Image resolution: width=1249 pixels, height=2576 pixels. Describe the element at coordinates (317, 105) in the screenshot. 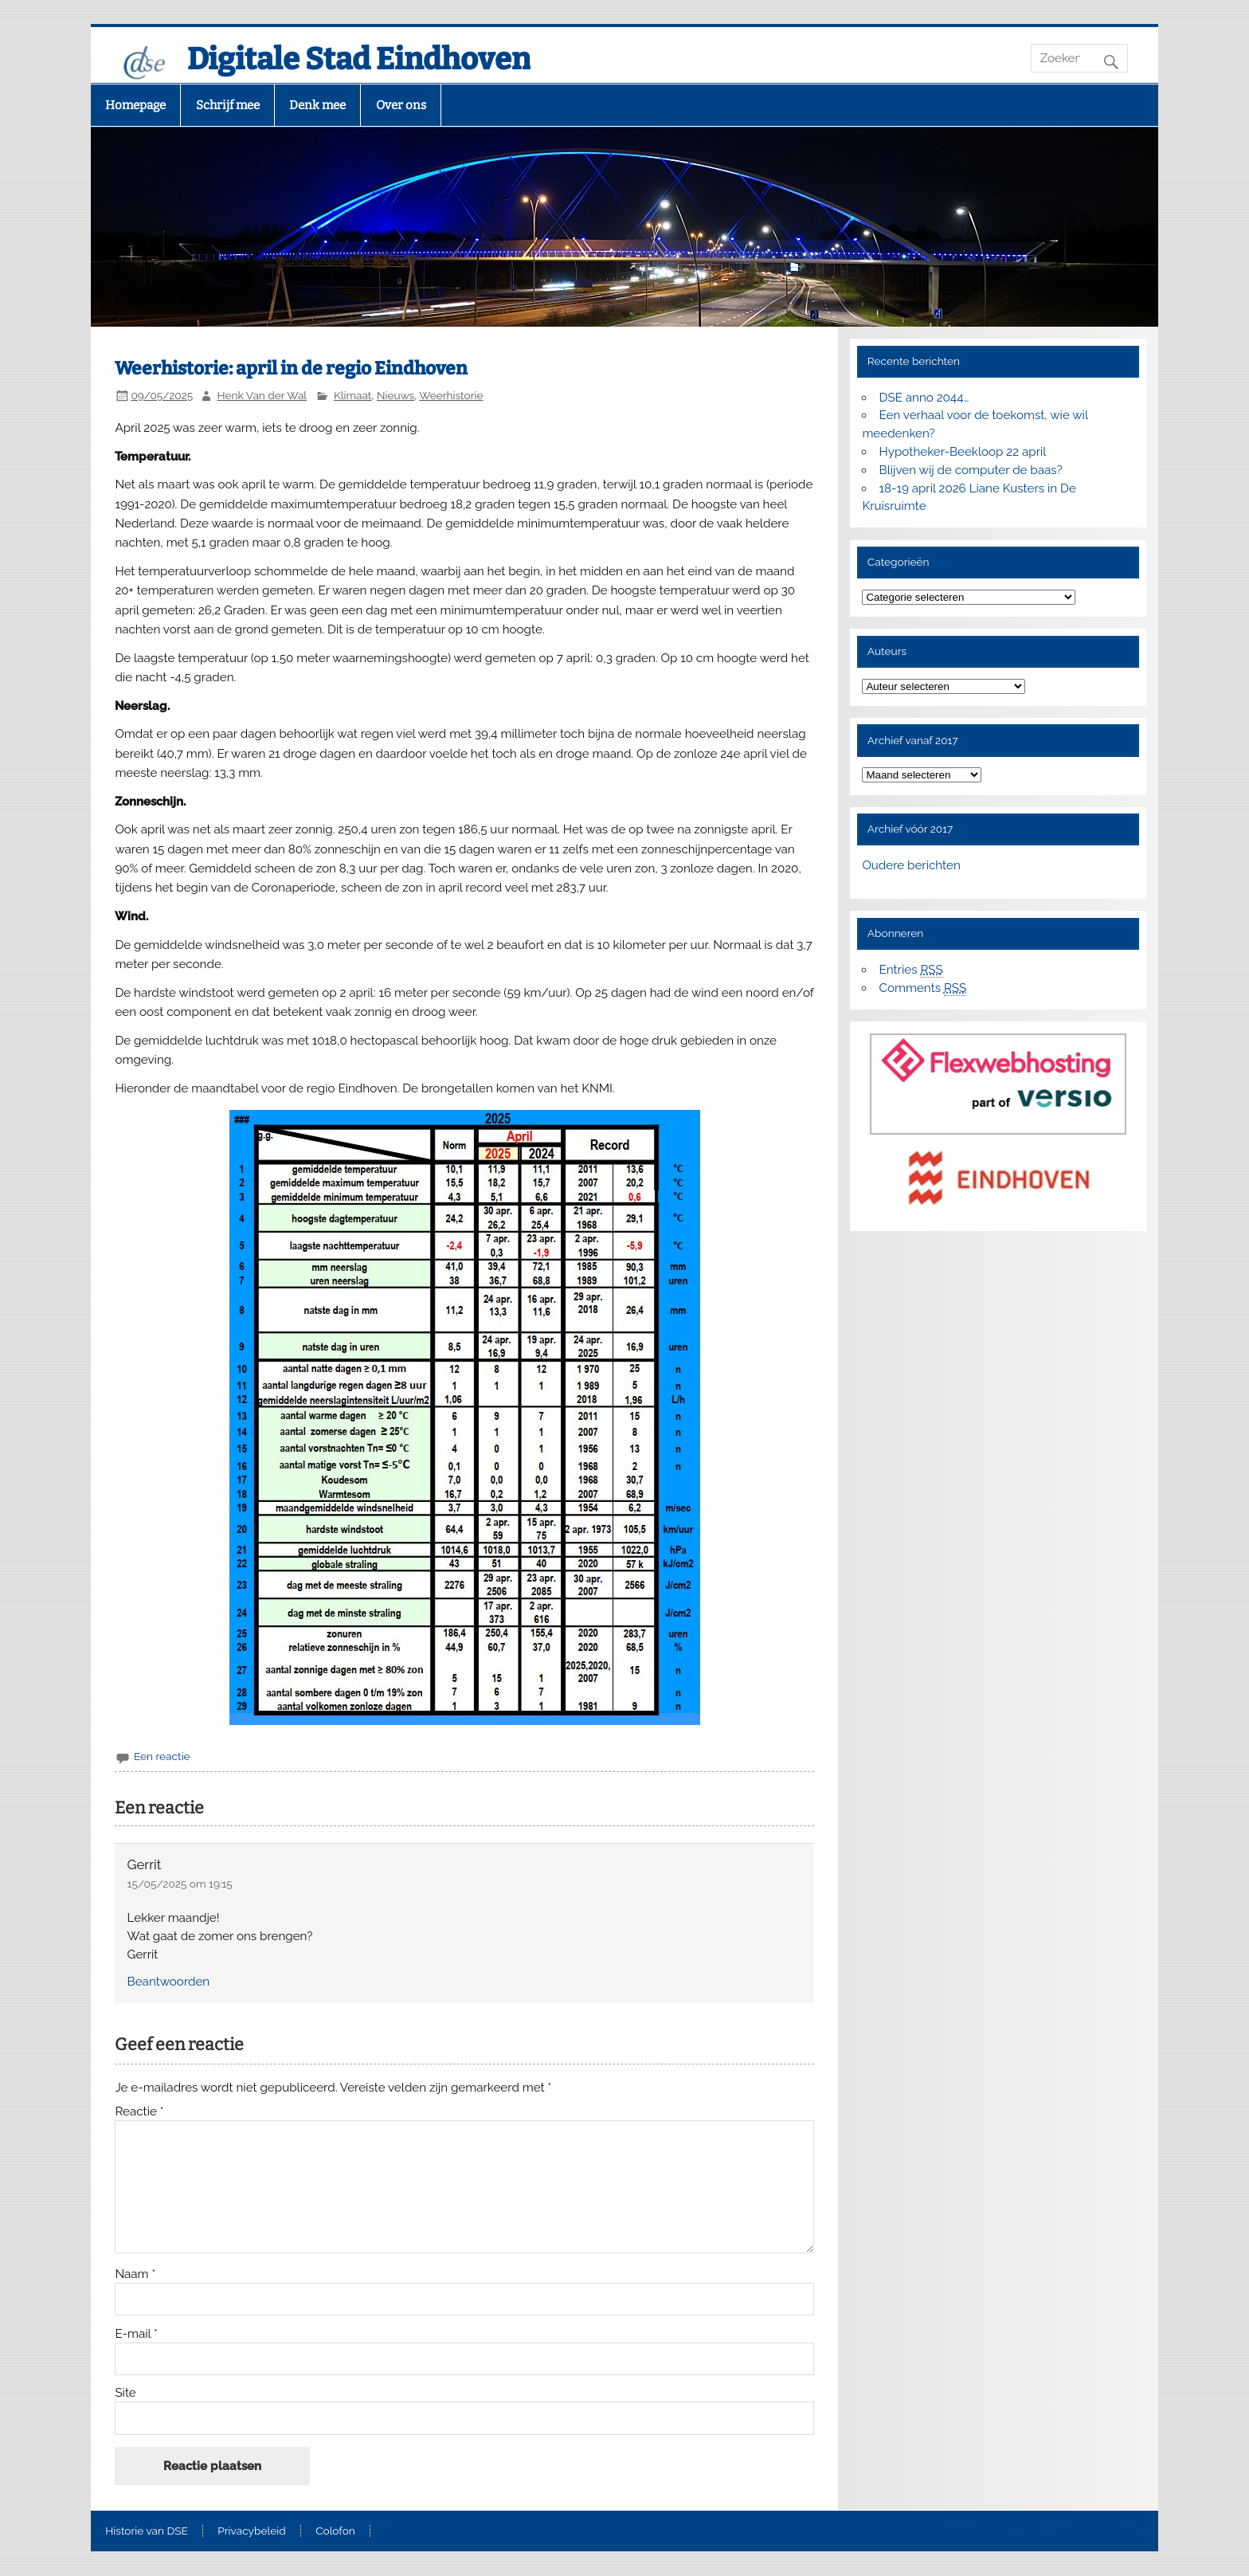

I see `Denk mee` at that location.